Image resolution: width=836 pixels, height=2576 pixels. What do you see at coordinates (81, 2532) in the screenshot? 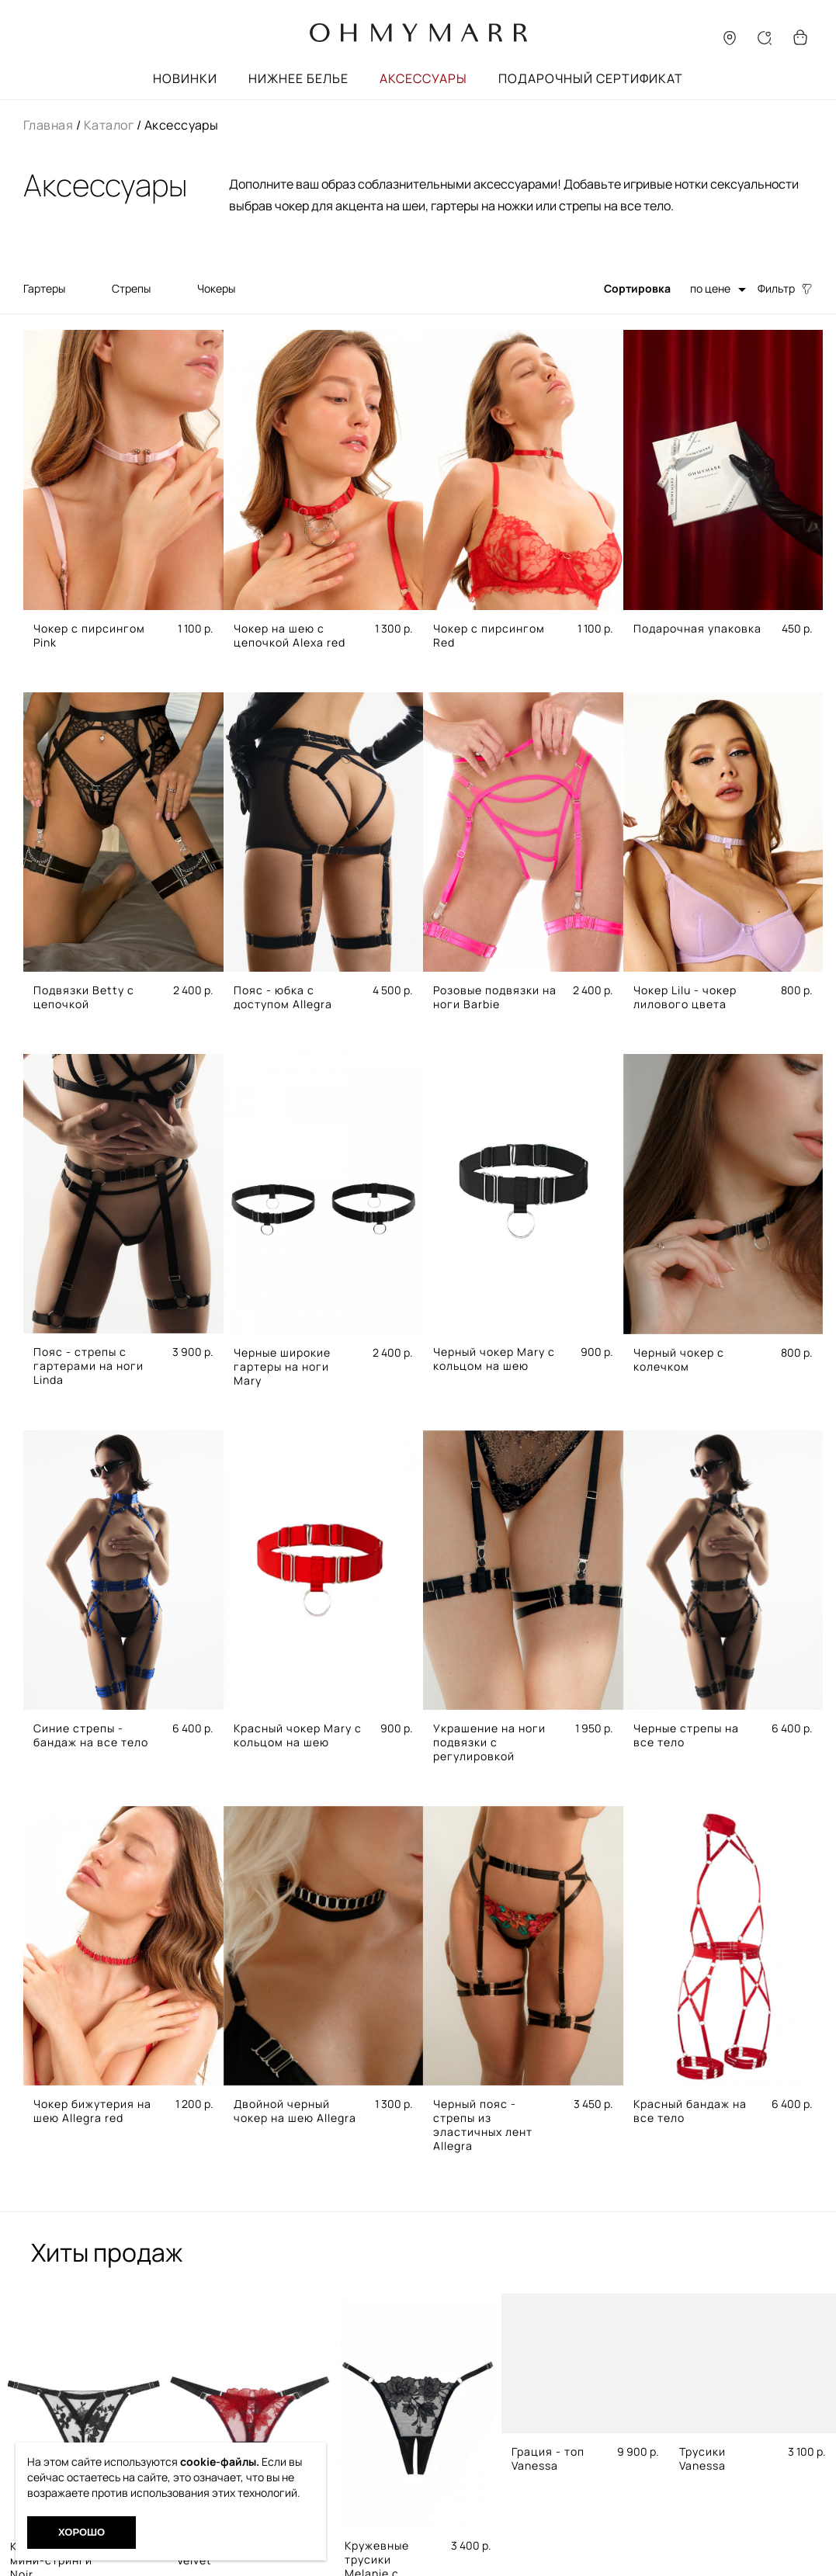
I see `Хорошо` at bounding box center [81, 2532].